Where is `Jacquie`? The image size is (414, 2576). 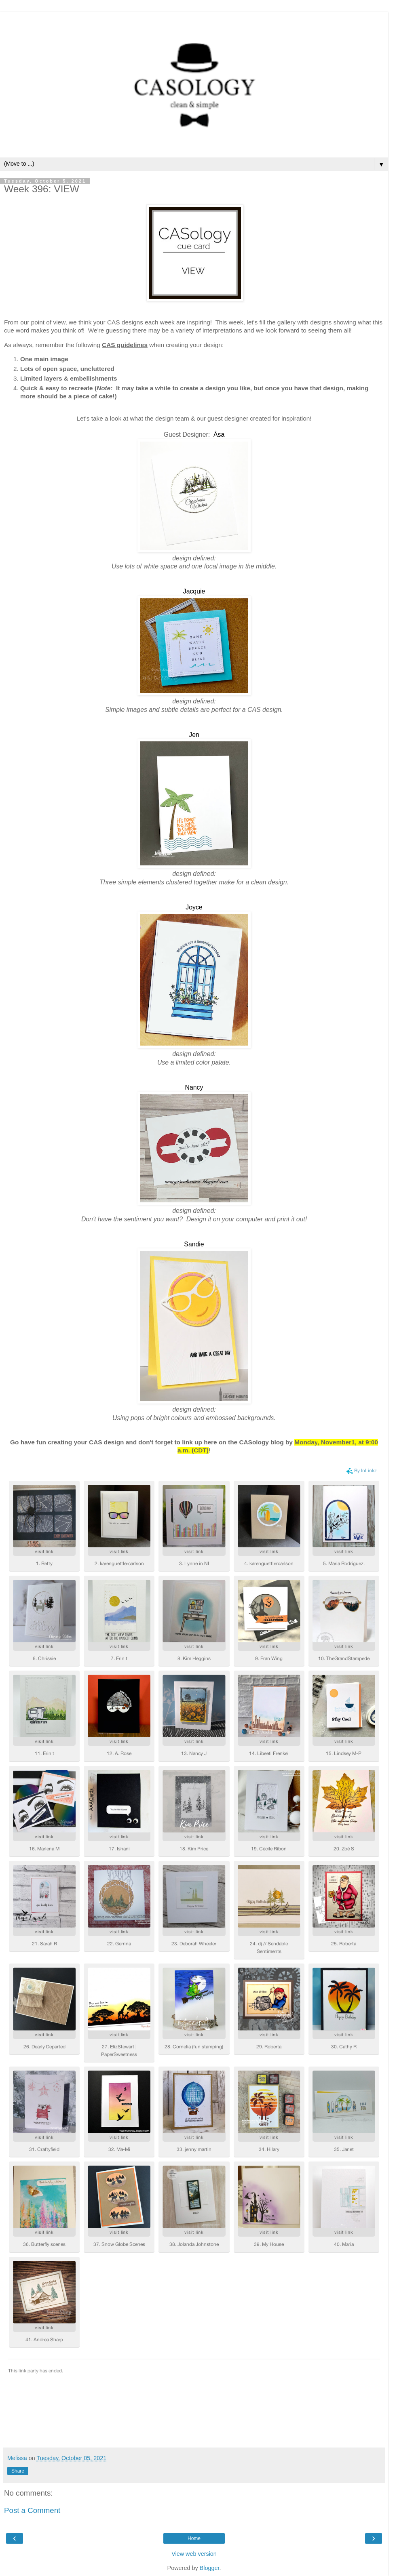
Jacquie is located at coordinates (194, 591).